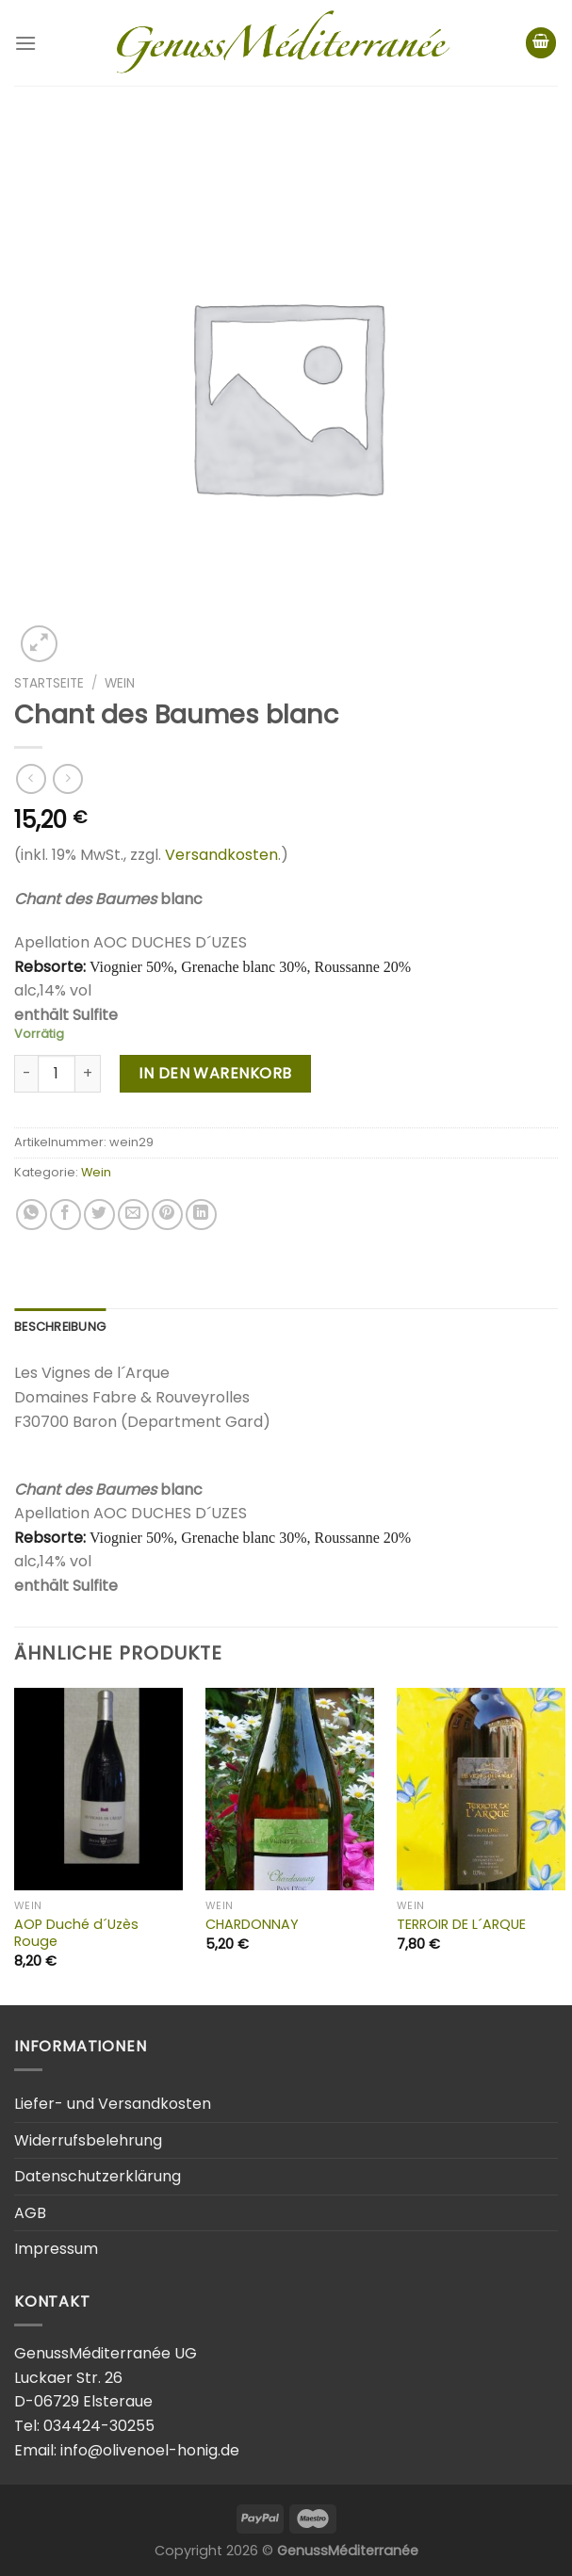 The width and height of the screenshot is (572, 2576). Describe the element at coordinates (481, 1789) in the screenshot. I see `[TERROIR DE L´ARQUE]` at that location.